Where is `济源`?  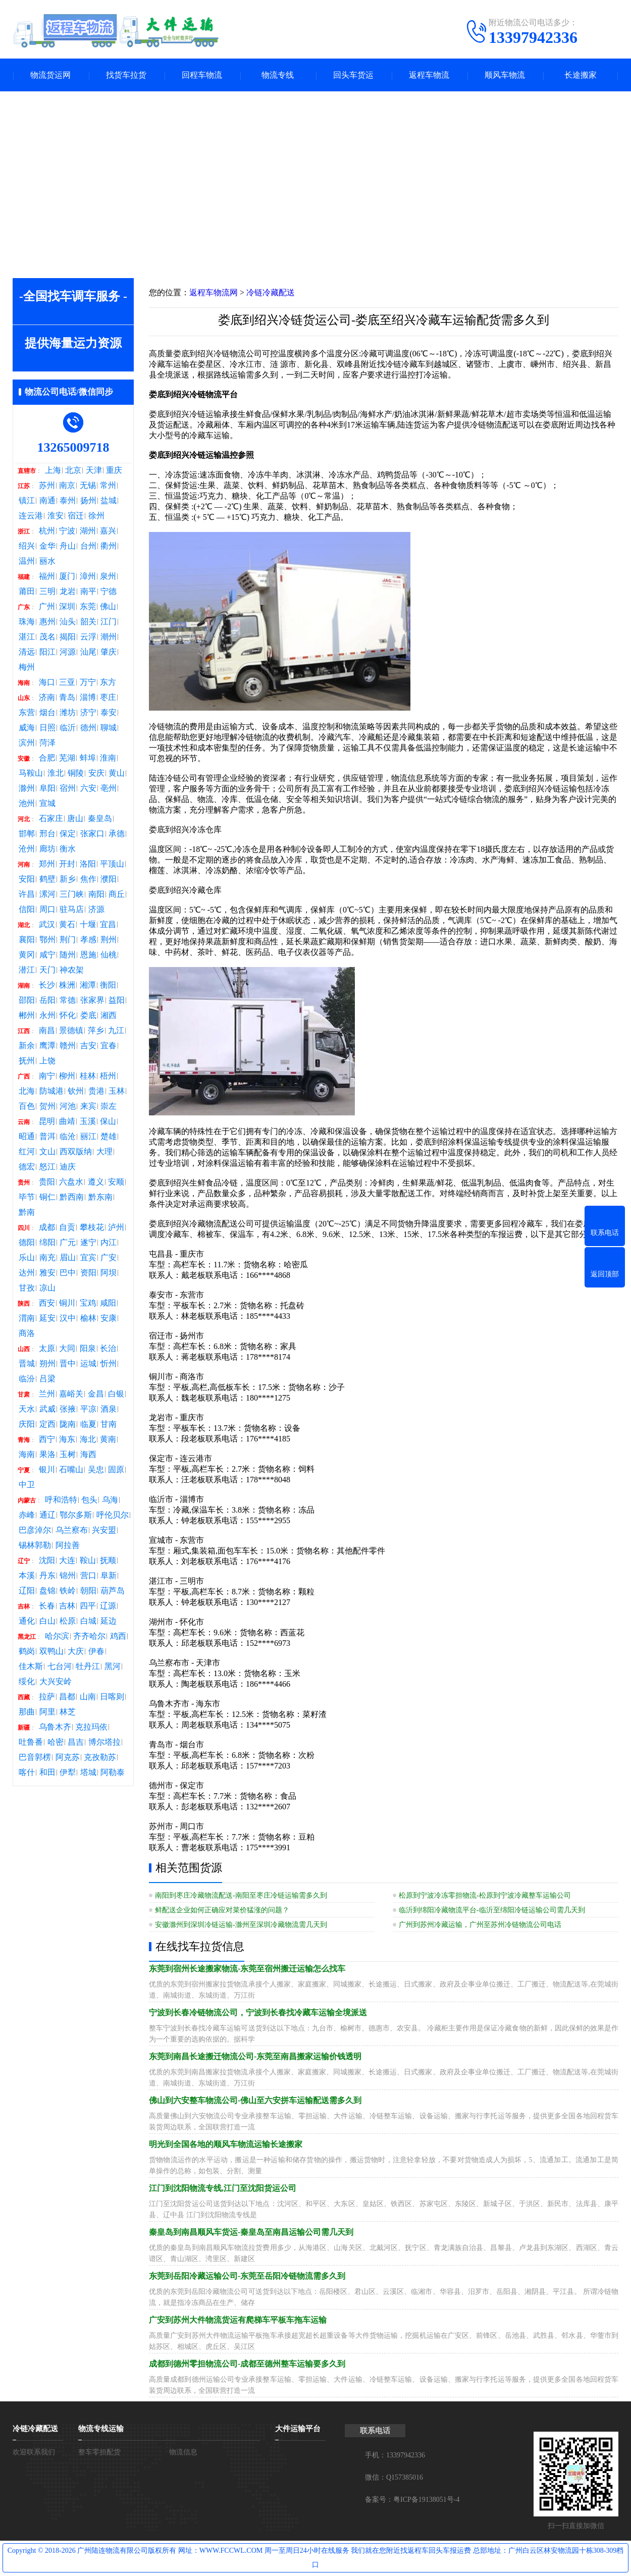 济源 is located at coordinates (96, 909).